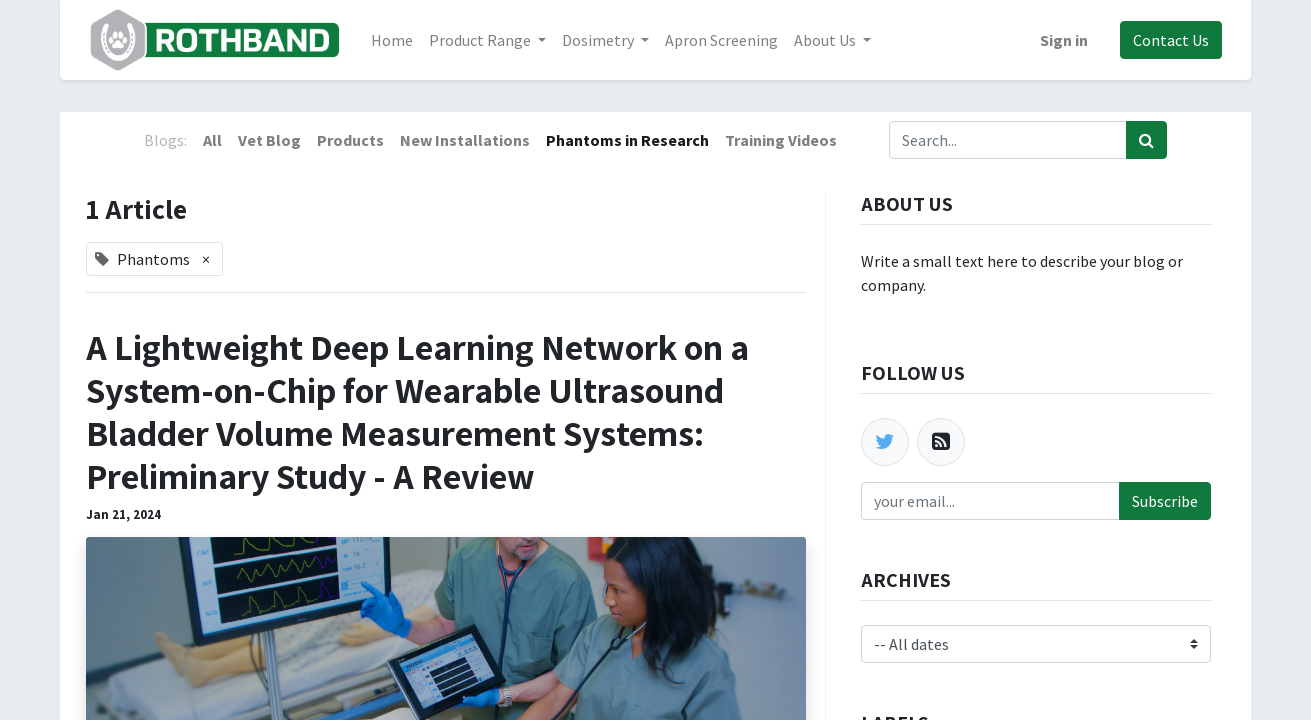 The width and height of the screenshot is (1311, 720). I want to click on Sign in, so click(1062, 40).